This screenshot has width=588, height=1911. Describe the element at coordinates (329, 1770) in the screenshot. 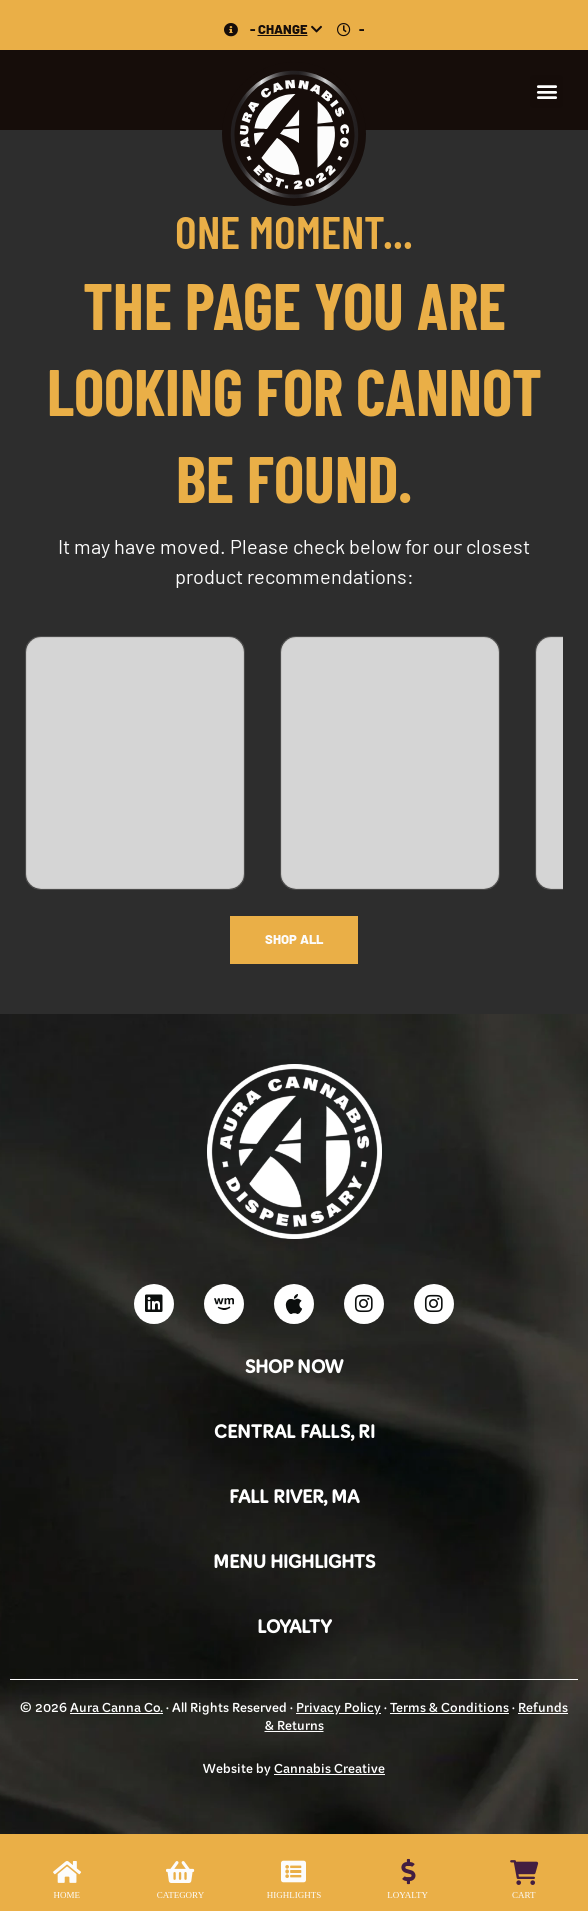

I see `Cannabis Creative` at that location.